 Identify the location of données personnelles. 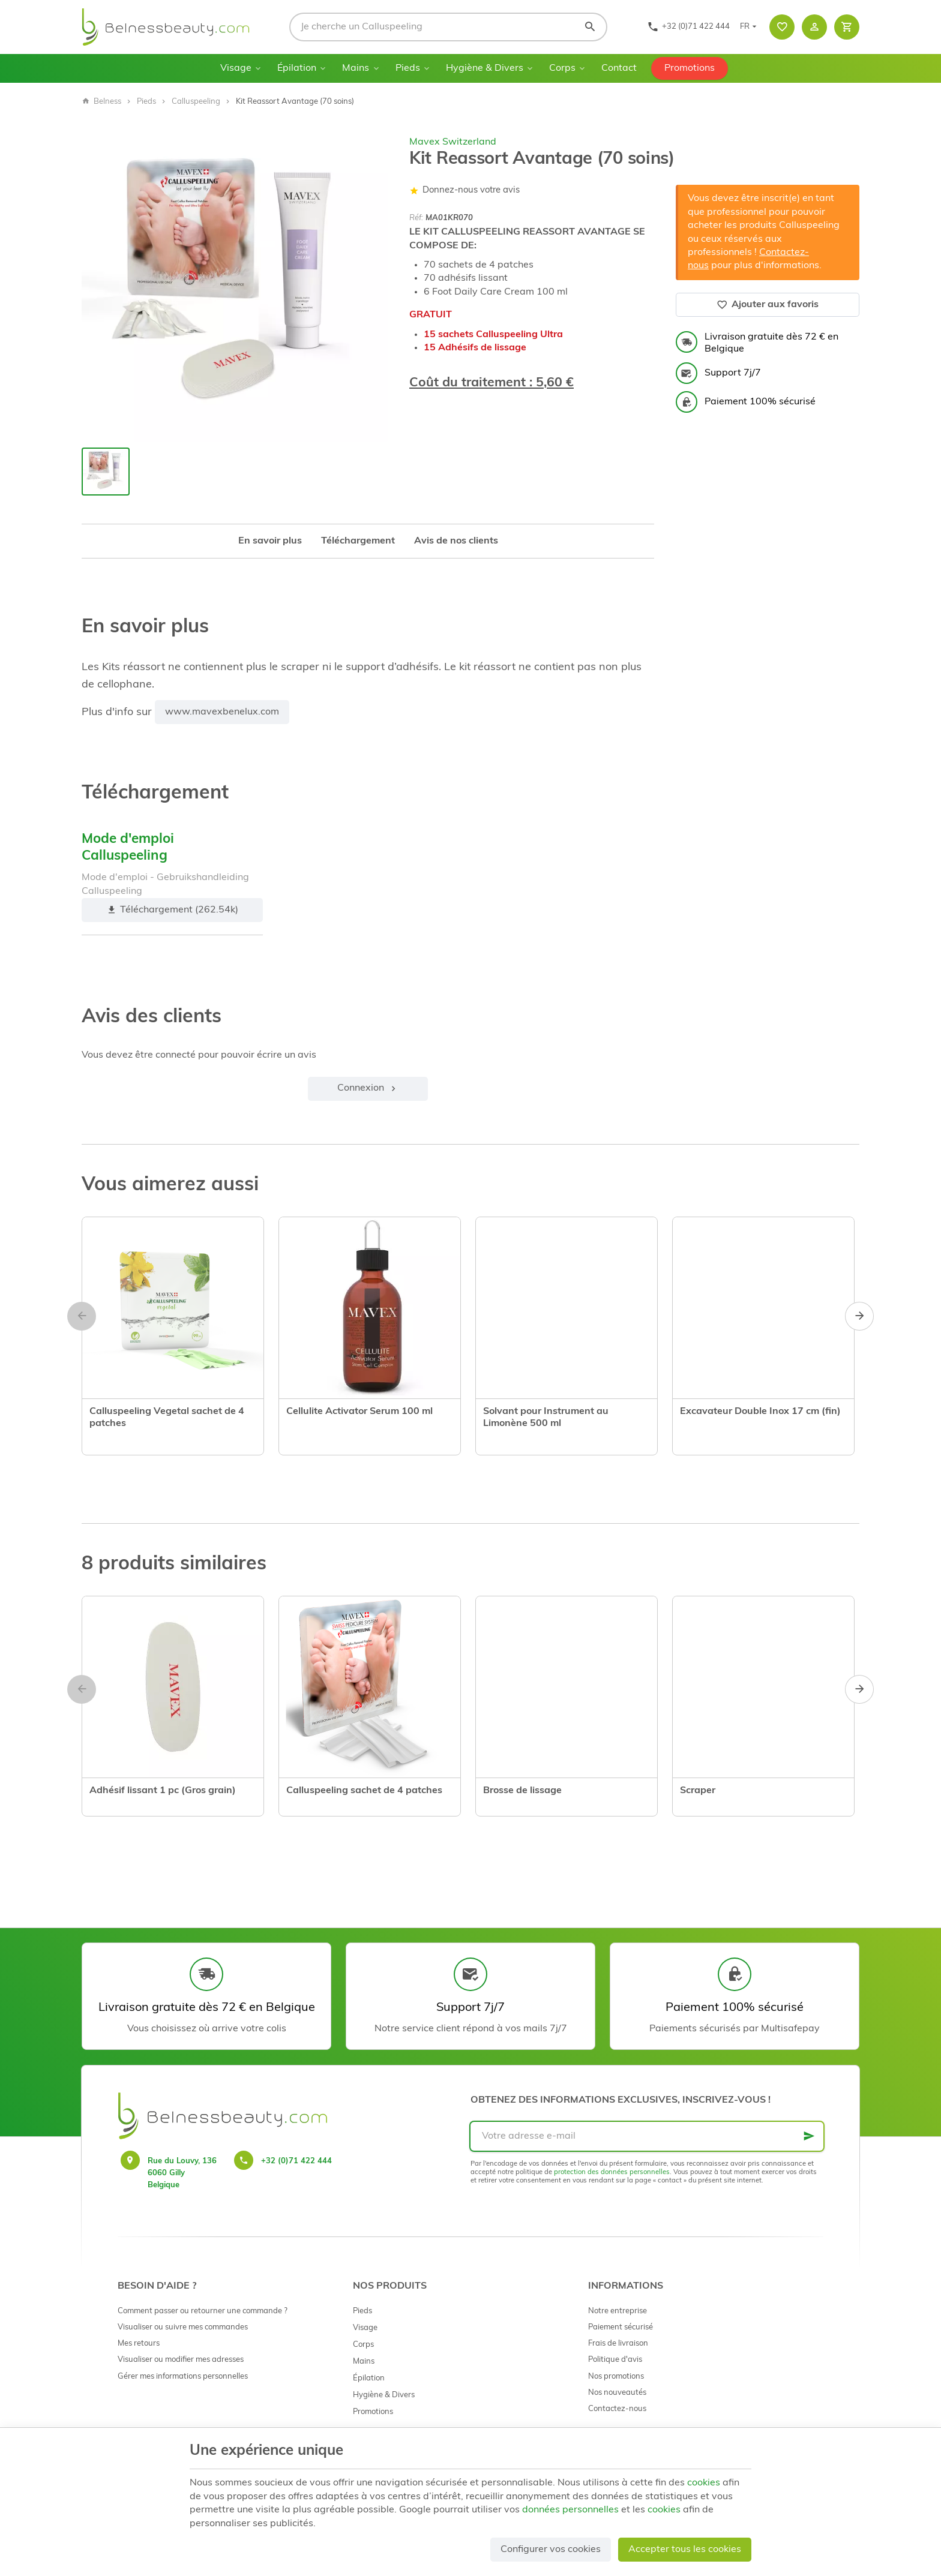
(570, 2510).